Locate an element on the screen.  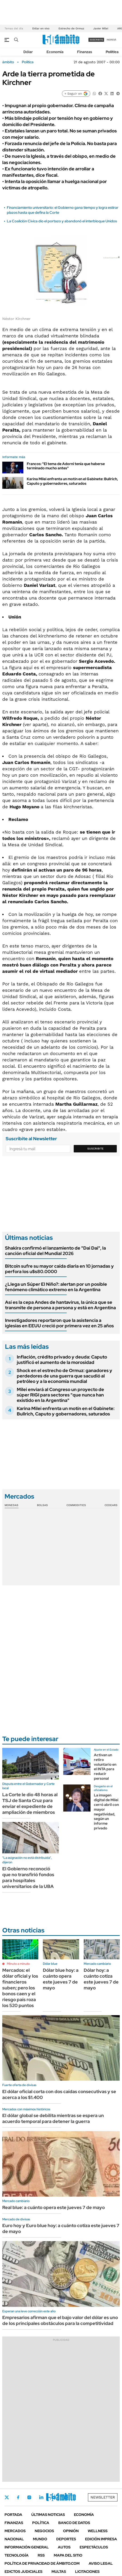
Dólar is located at coordinates (28, 51).